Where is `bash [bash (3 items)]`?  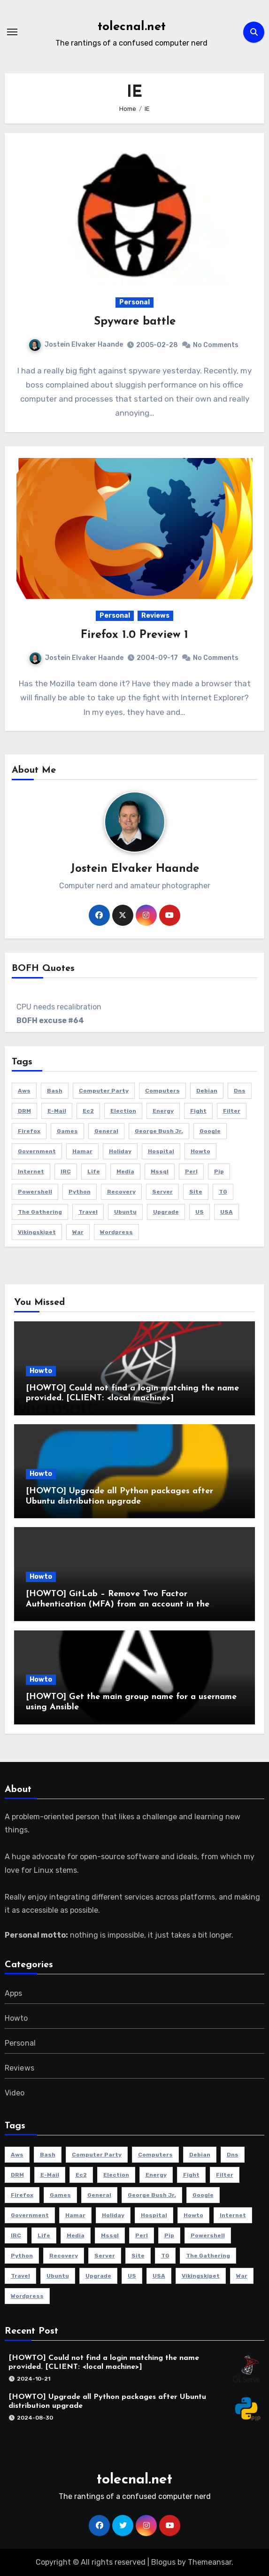
bash [bash (3 items)] is located at coordinates (54, 1090).